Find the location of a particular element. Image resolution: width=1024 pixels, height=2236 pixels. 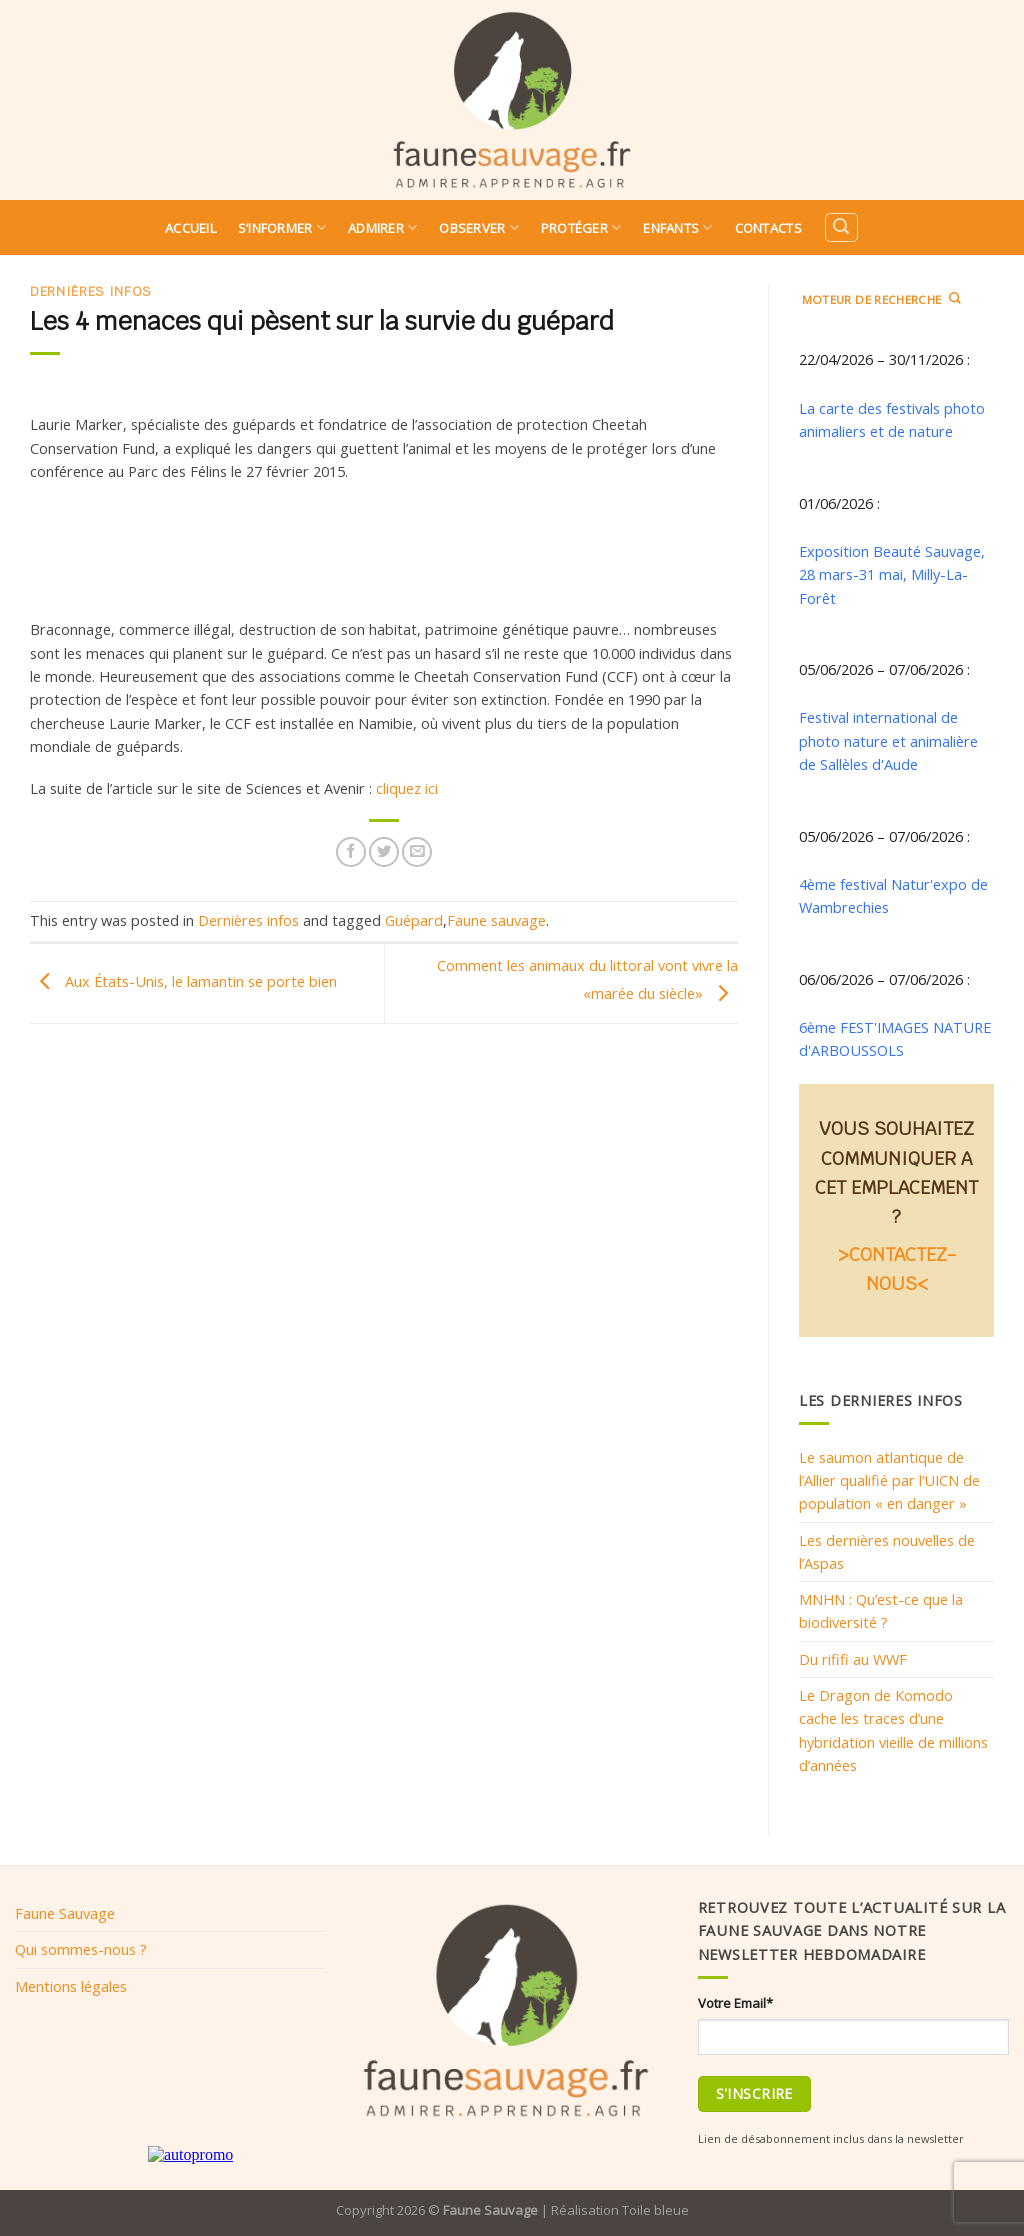

6ème FEST'IMAGES NATURE d'ARBOUSSOLS is located at coordinates (895, 1038).